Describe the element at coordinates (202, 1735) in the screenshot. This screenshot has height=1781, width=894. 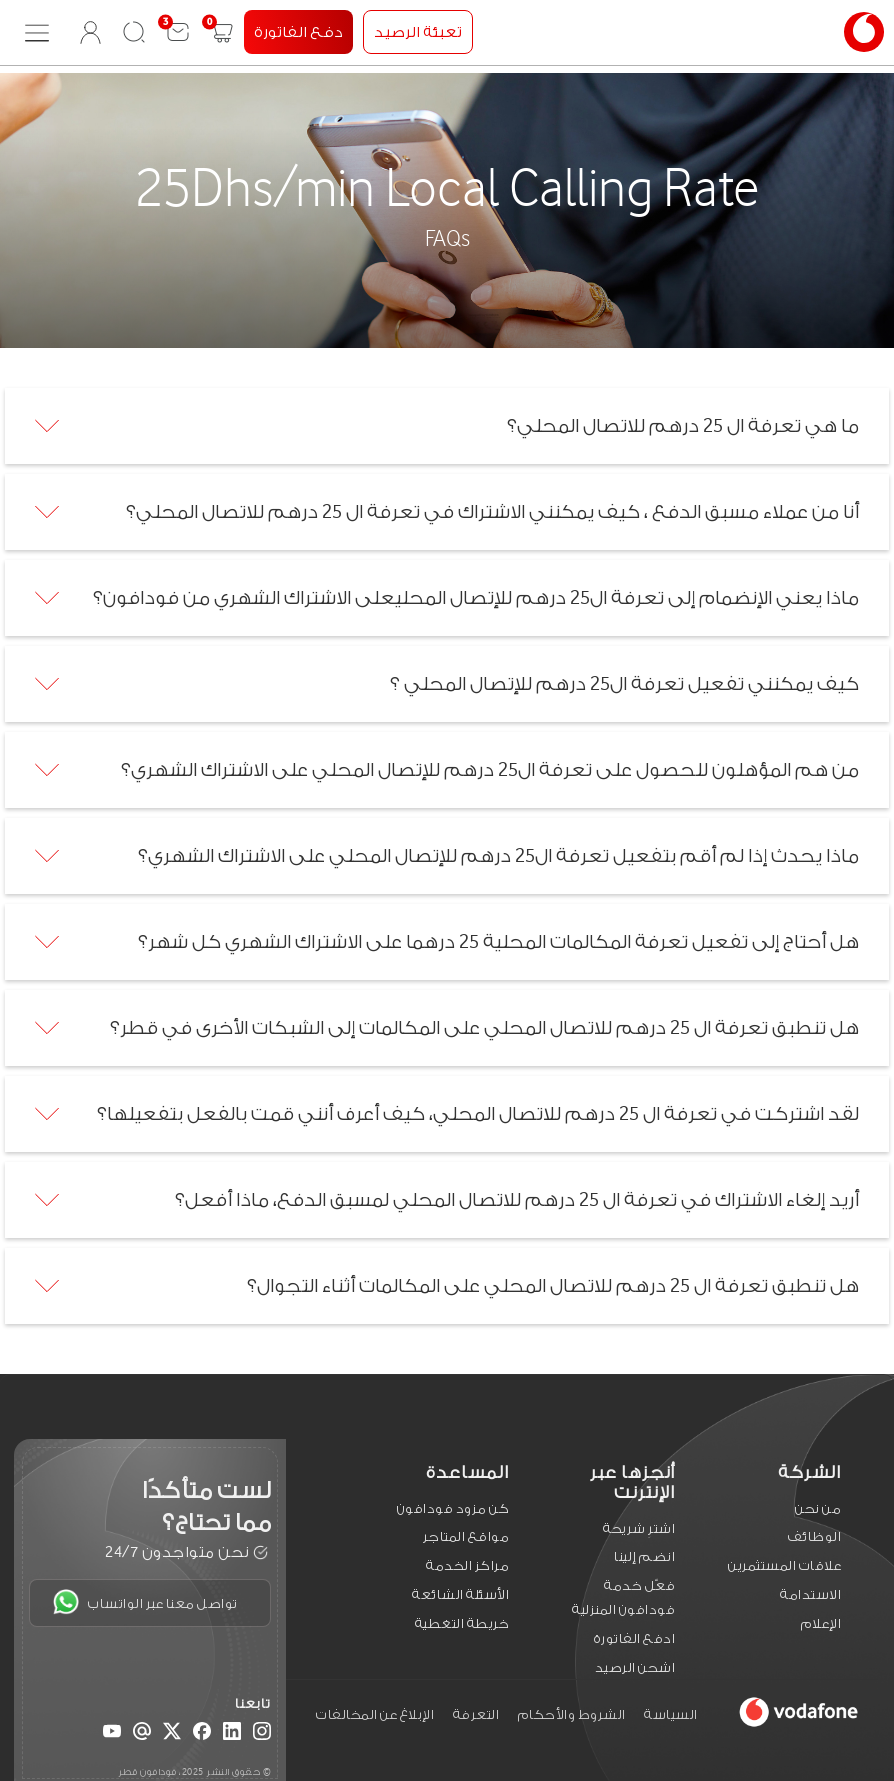
I see `[Facebook]` at that location.